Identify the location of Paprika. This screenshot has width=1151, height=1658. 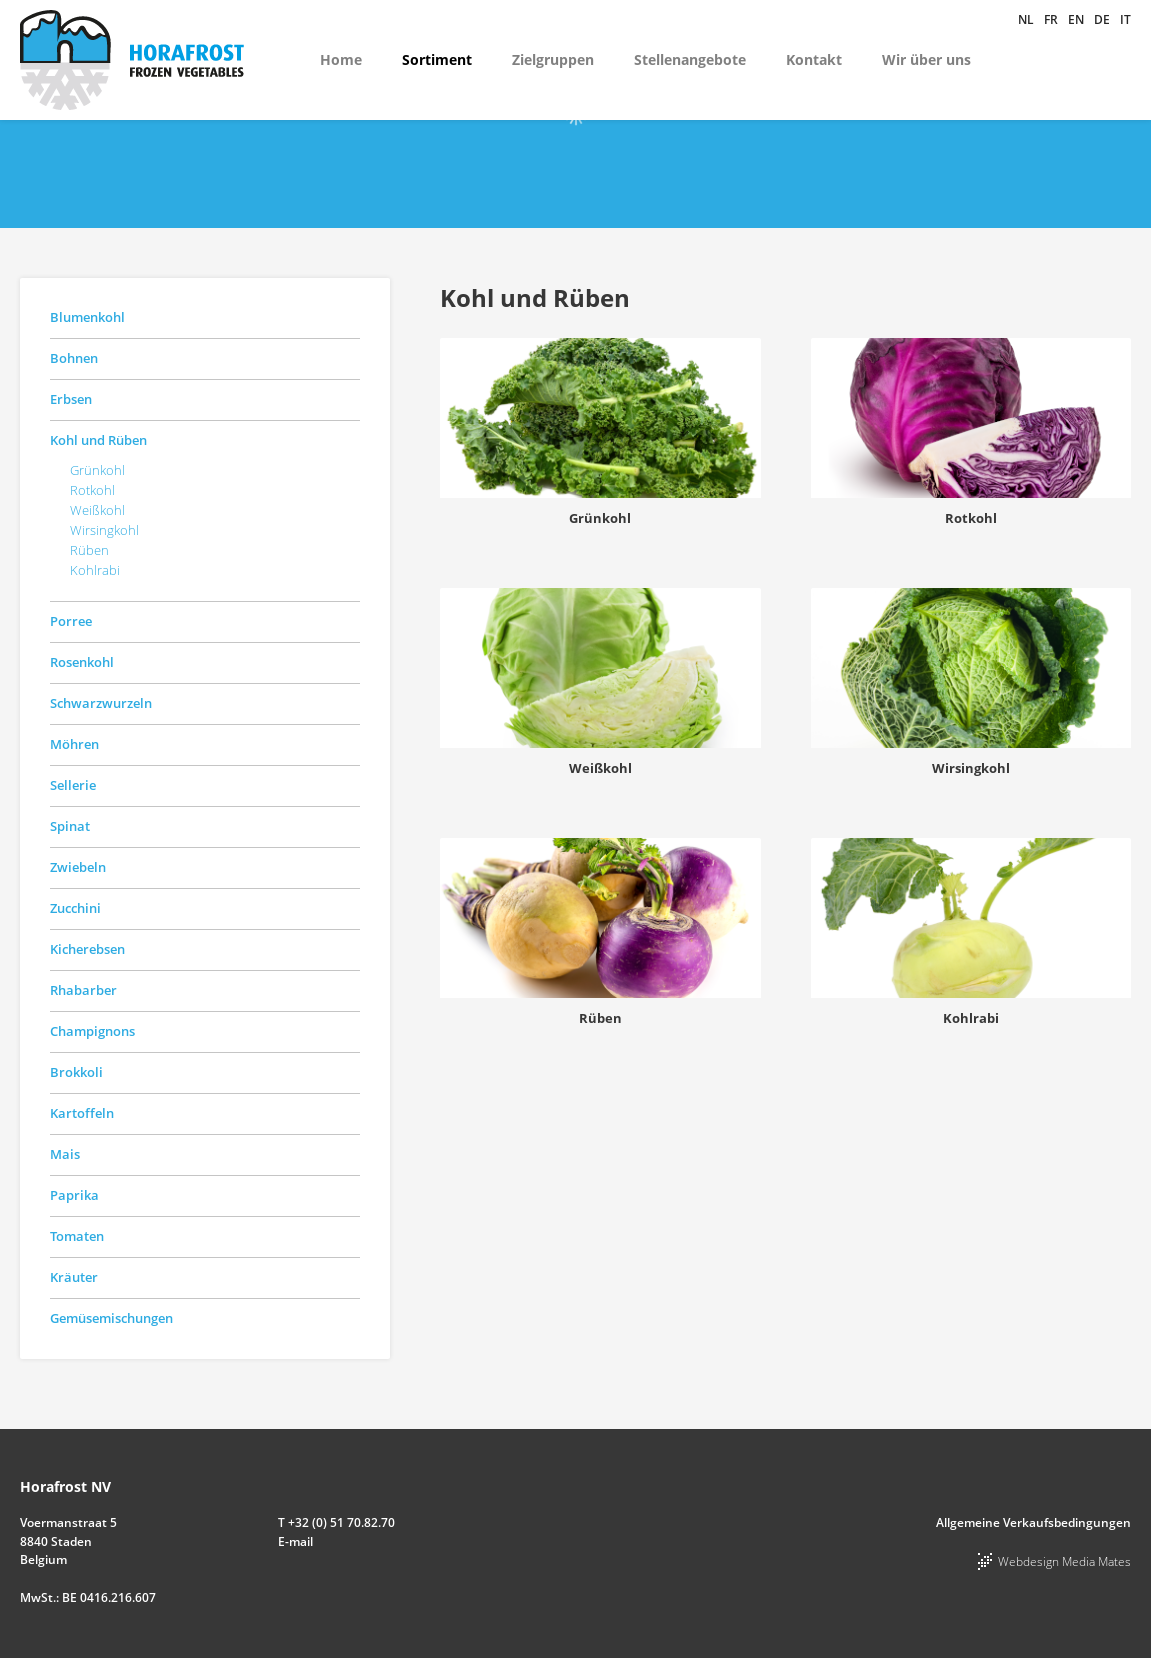
(74, 1195).